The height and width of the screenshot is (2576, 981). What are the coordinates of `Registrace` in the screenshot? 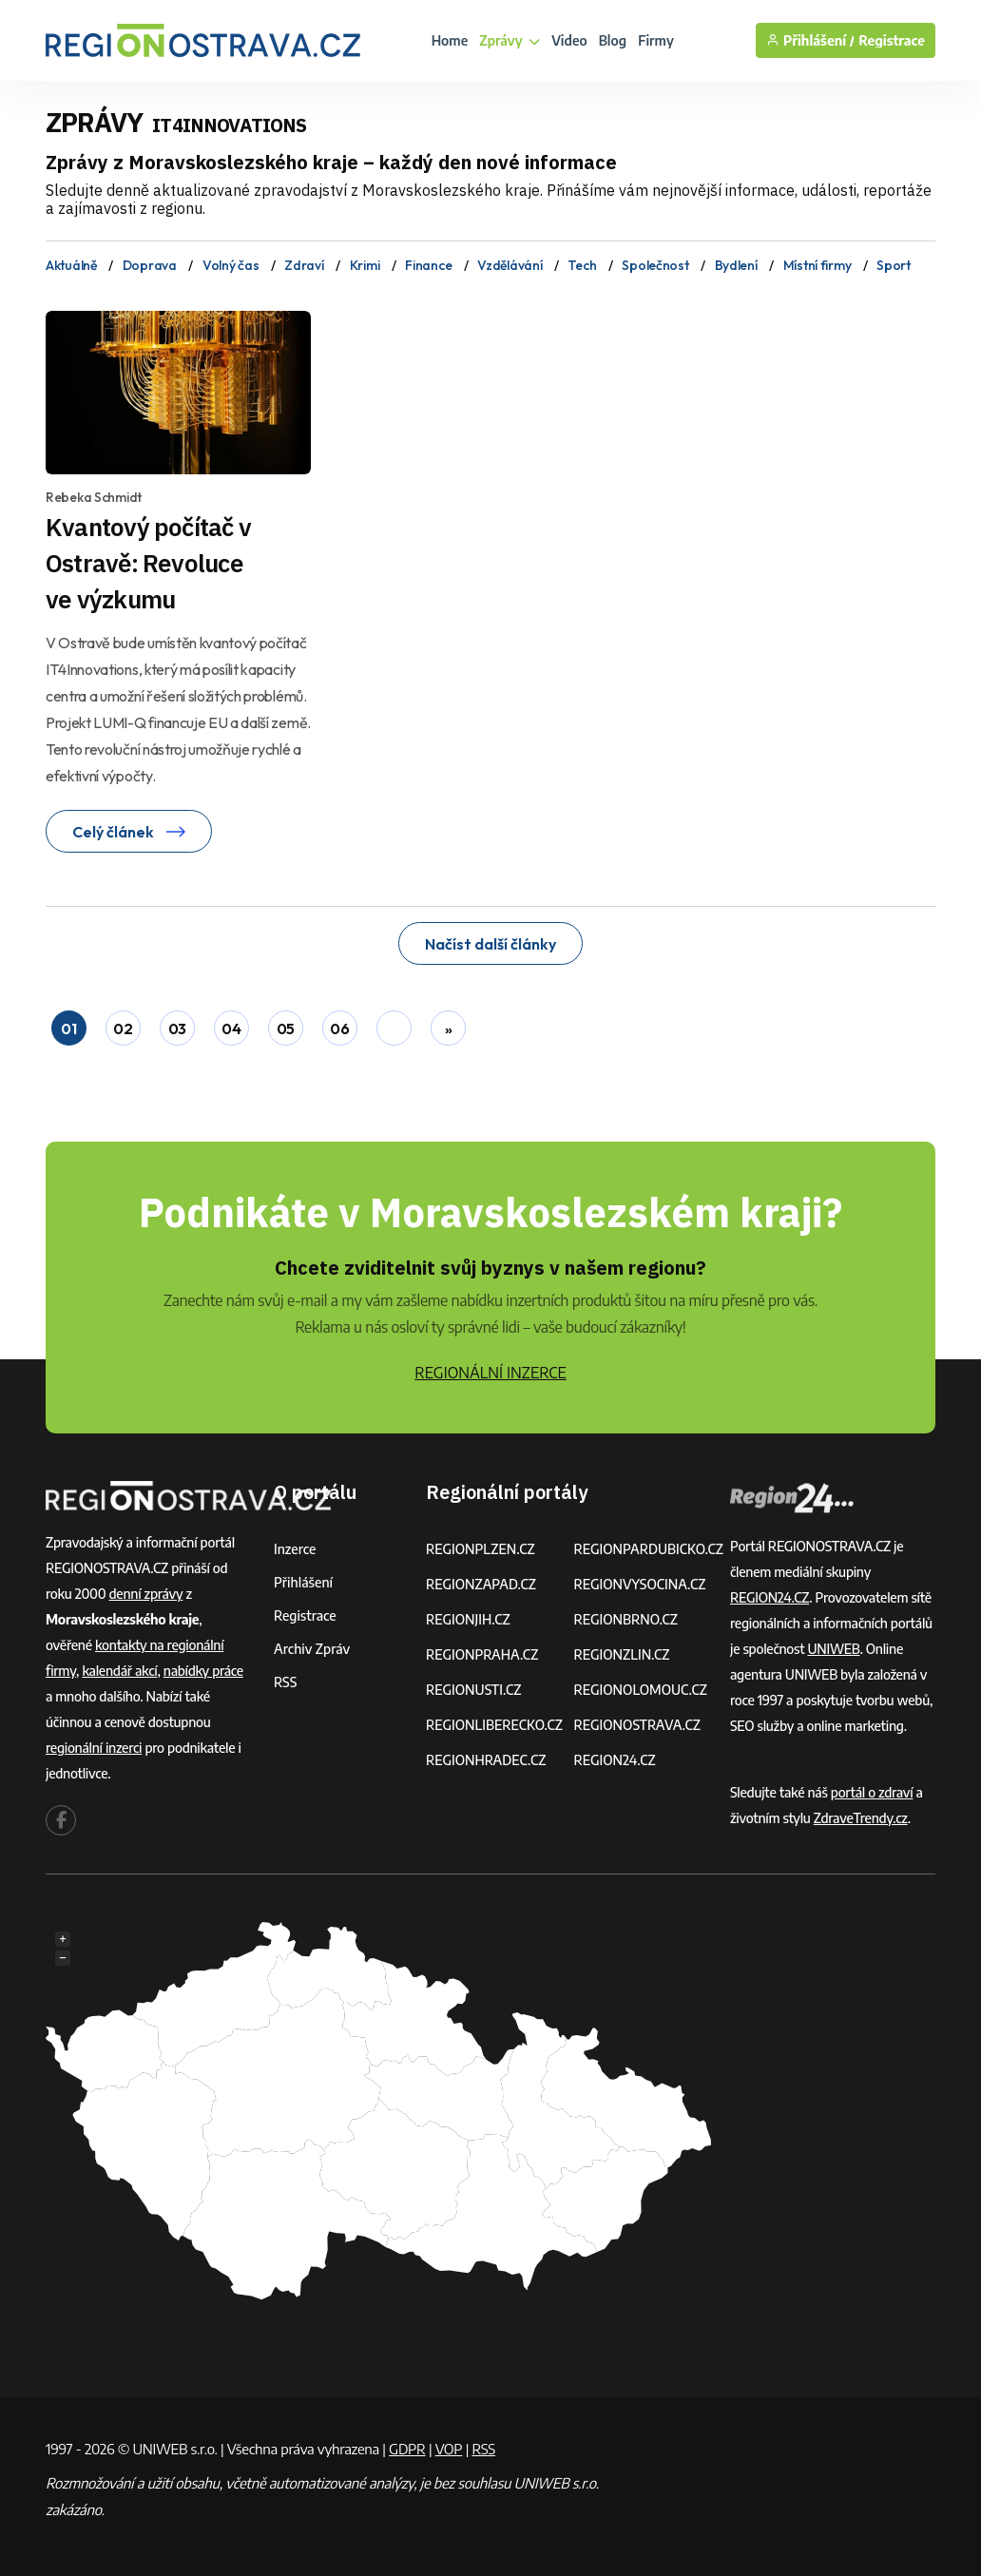 It's located at (891, 40).